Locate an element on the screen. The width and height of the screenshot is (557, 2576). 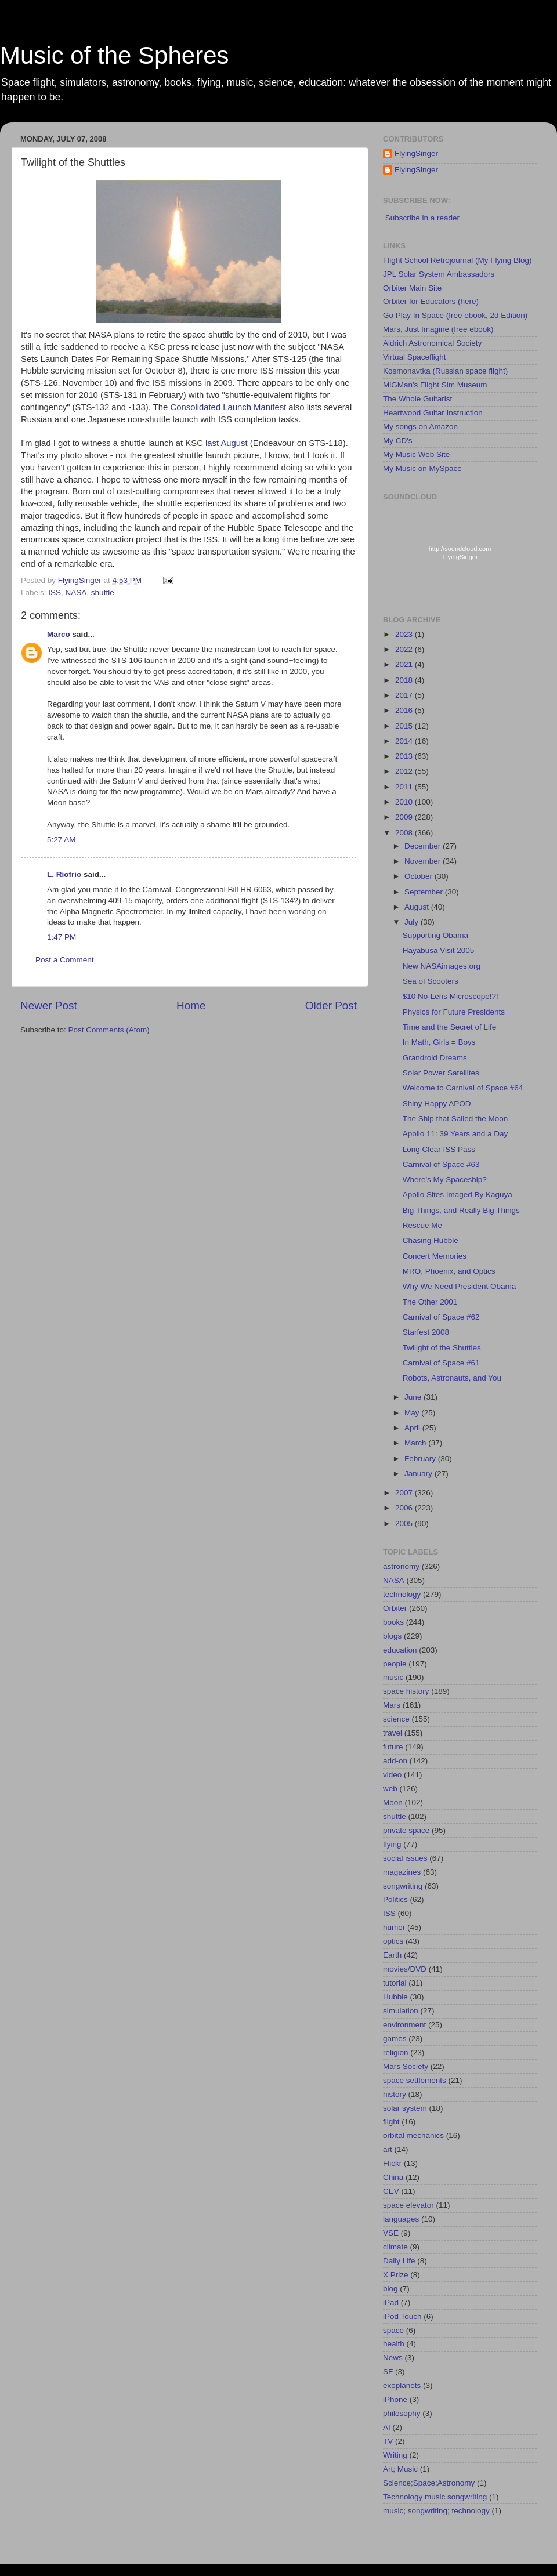
Music of the Spheres is located at coordinates (114, 55).